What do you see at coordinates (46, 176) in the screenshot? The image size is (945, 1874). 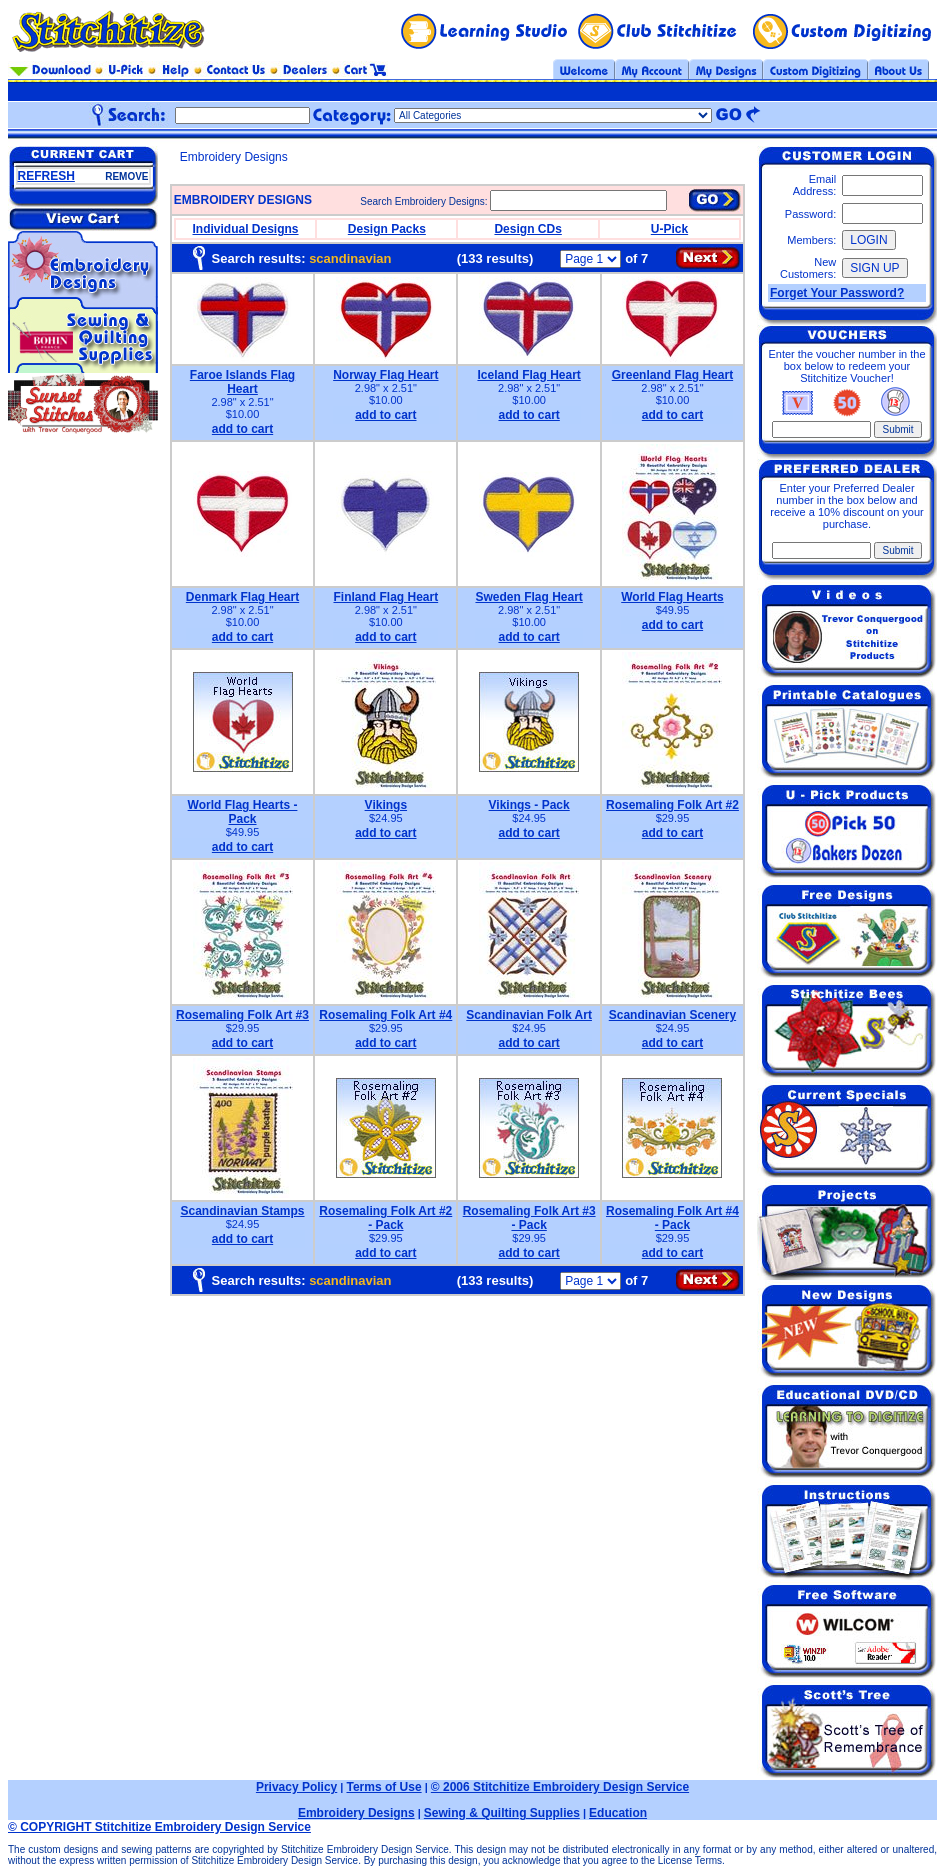 I see `REFRESH` at bounding box center [46, 176].